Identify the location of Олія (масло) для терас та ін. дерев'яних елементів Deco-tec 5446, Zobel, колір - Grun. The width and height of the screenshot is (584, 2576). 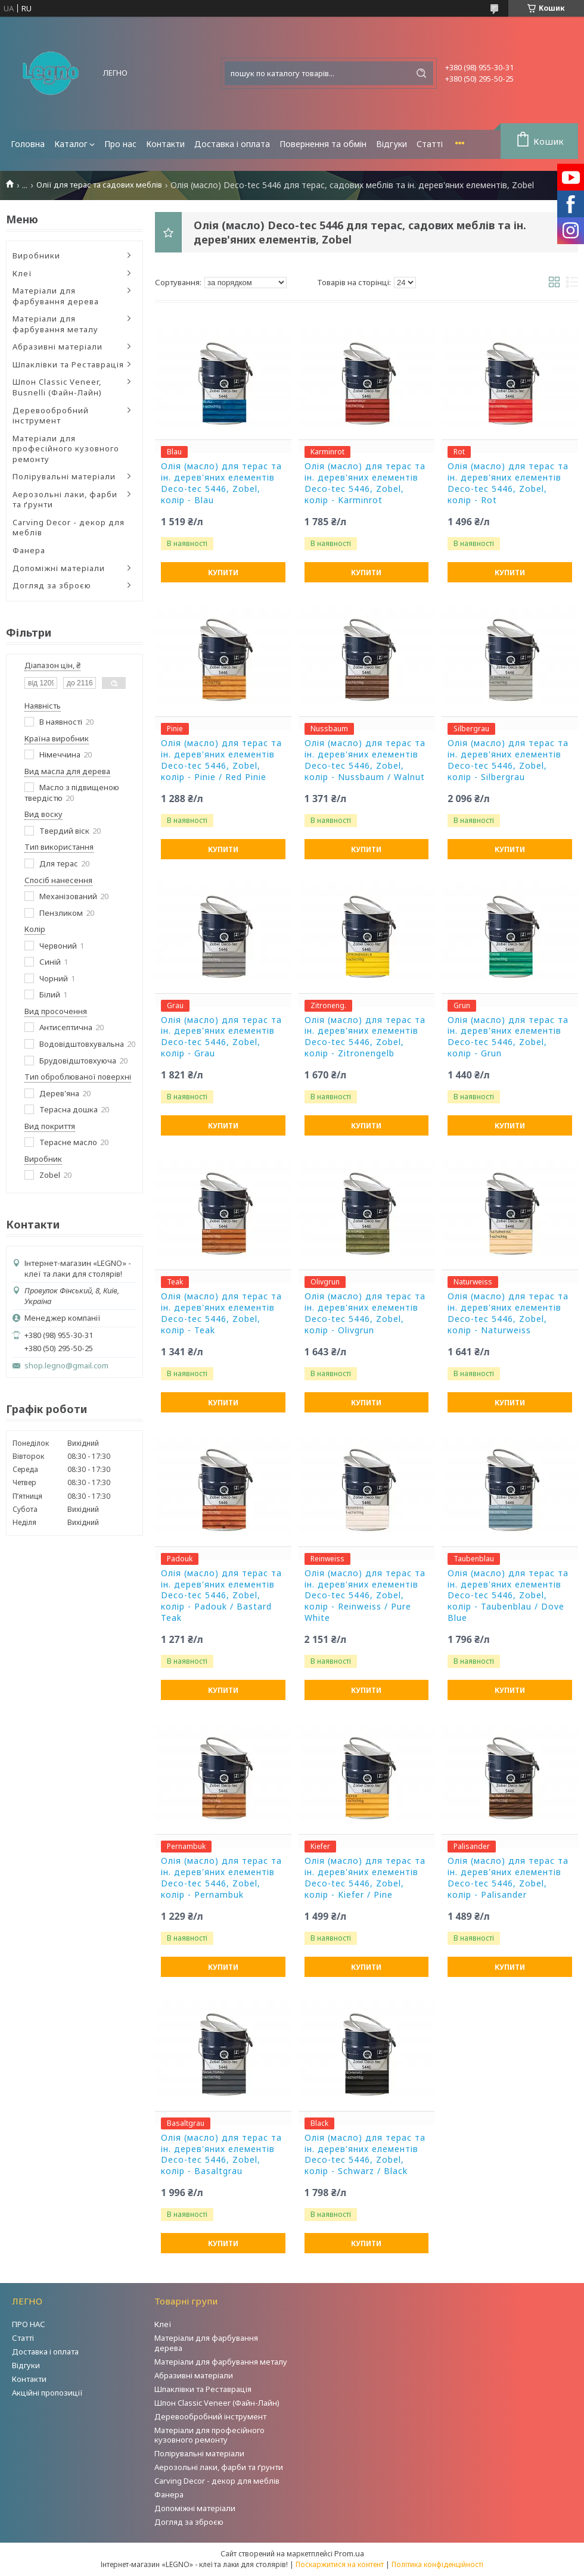
(508, 1037).